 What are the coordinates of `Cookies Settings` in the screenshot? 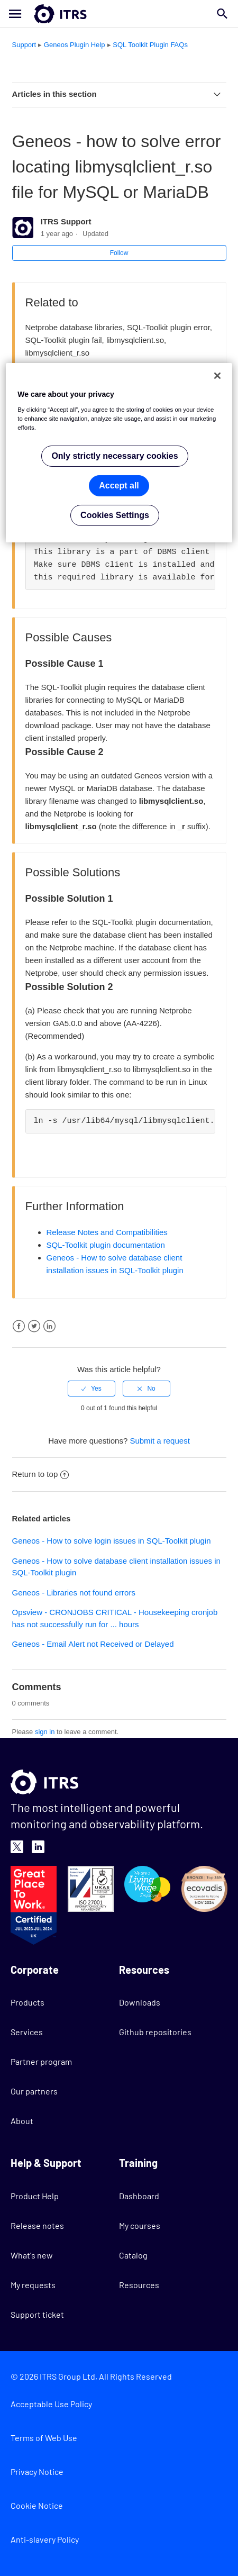 It's located at (114, 515).